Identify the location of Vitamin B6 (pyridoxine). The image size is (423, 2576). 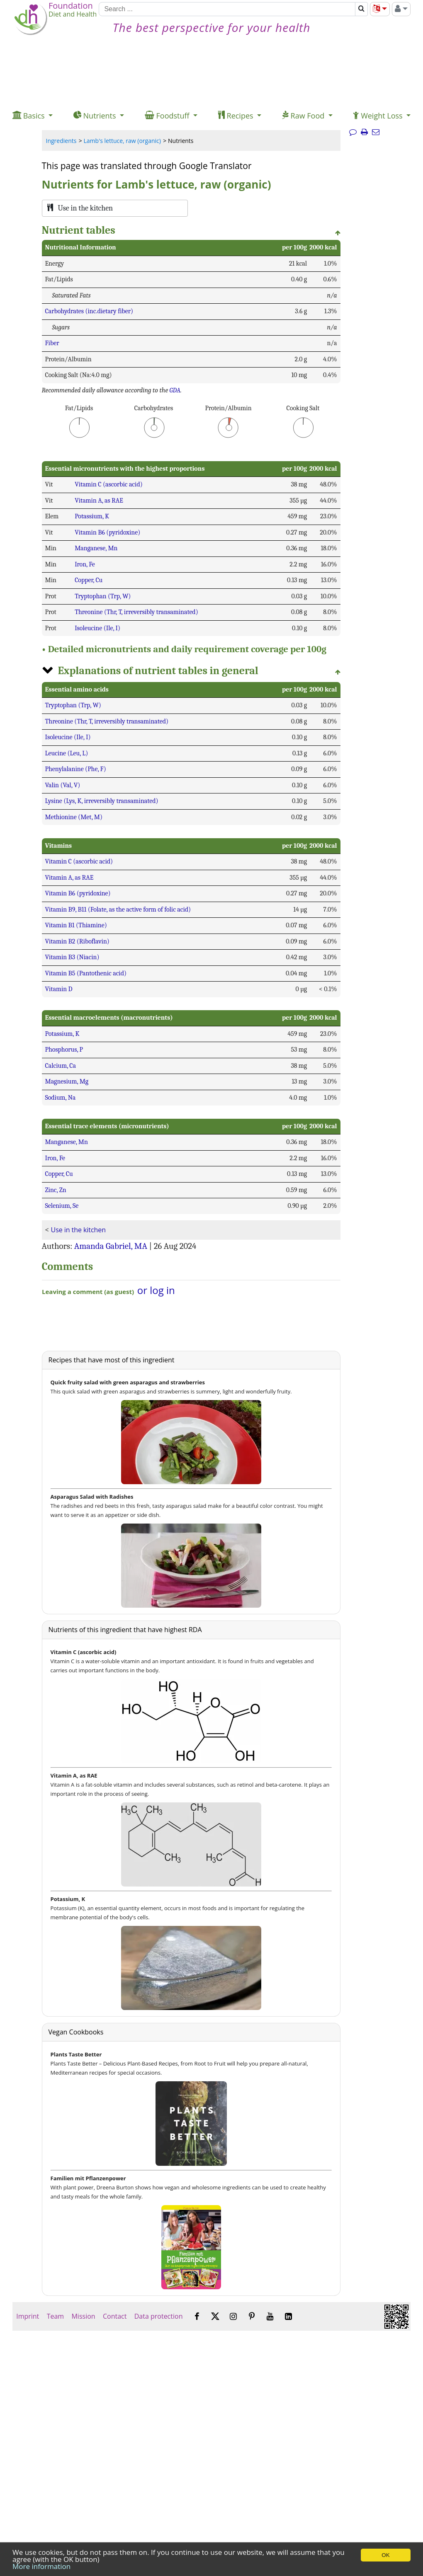
(107, 532).